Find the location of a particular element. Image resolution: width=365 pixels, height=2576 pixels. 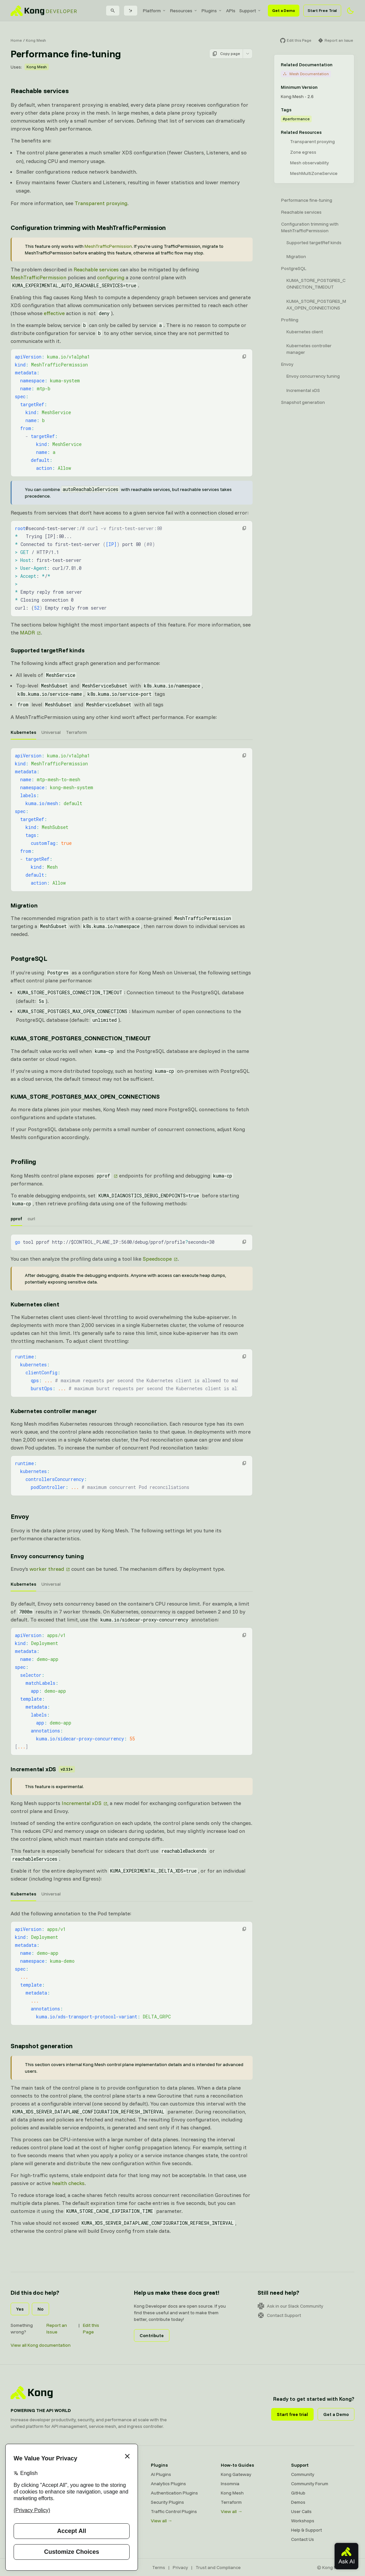

Speedscope is located at coordinates (157, 1258).